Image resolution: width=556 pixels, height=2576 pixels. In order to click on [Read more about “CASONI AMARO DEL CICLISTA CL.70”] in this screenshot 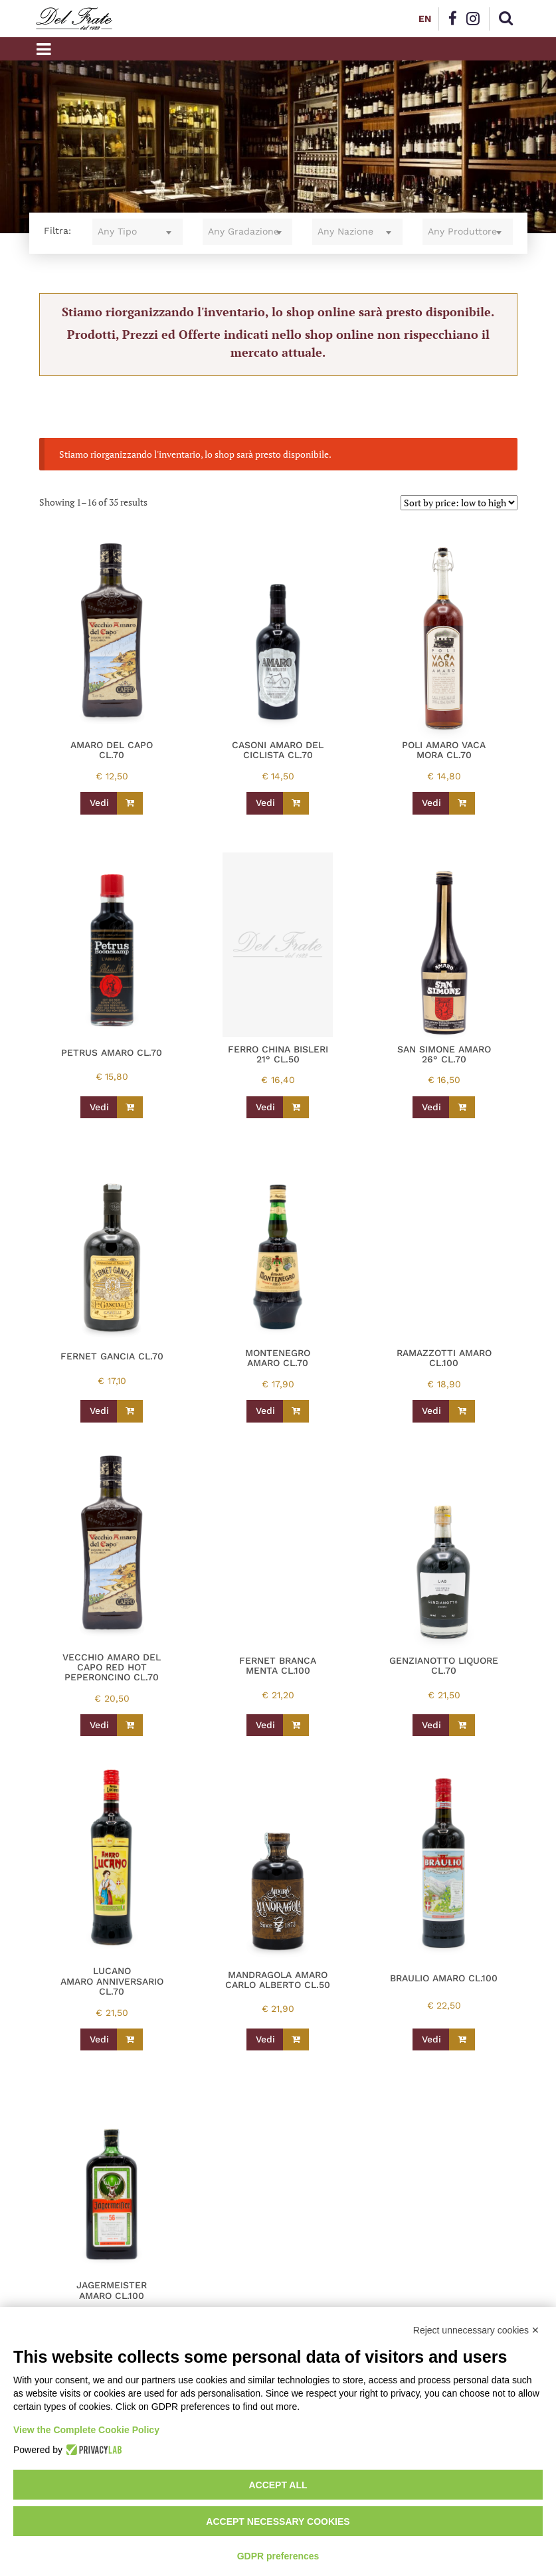, I will do `click(296, 803)`.